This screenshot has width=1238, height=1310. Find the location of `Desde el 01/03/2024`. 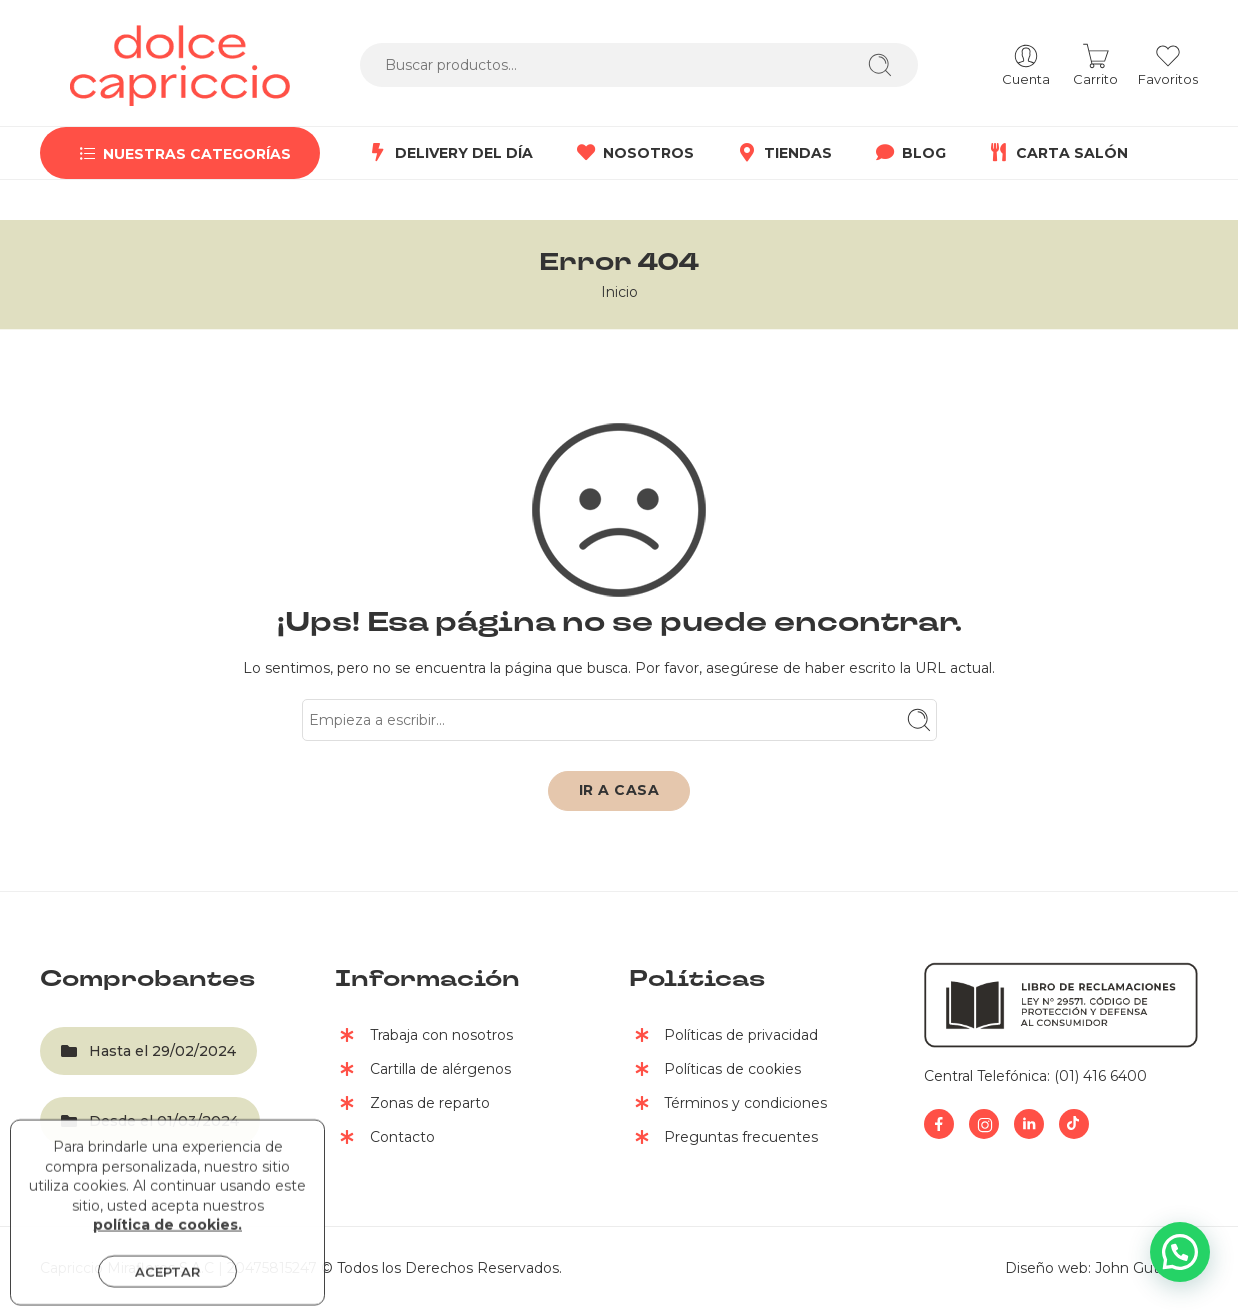

Desde el 01/03/2024 is located at coordinates (150, 1121).